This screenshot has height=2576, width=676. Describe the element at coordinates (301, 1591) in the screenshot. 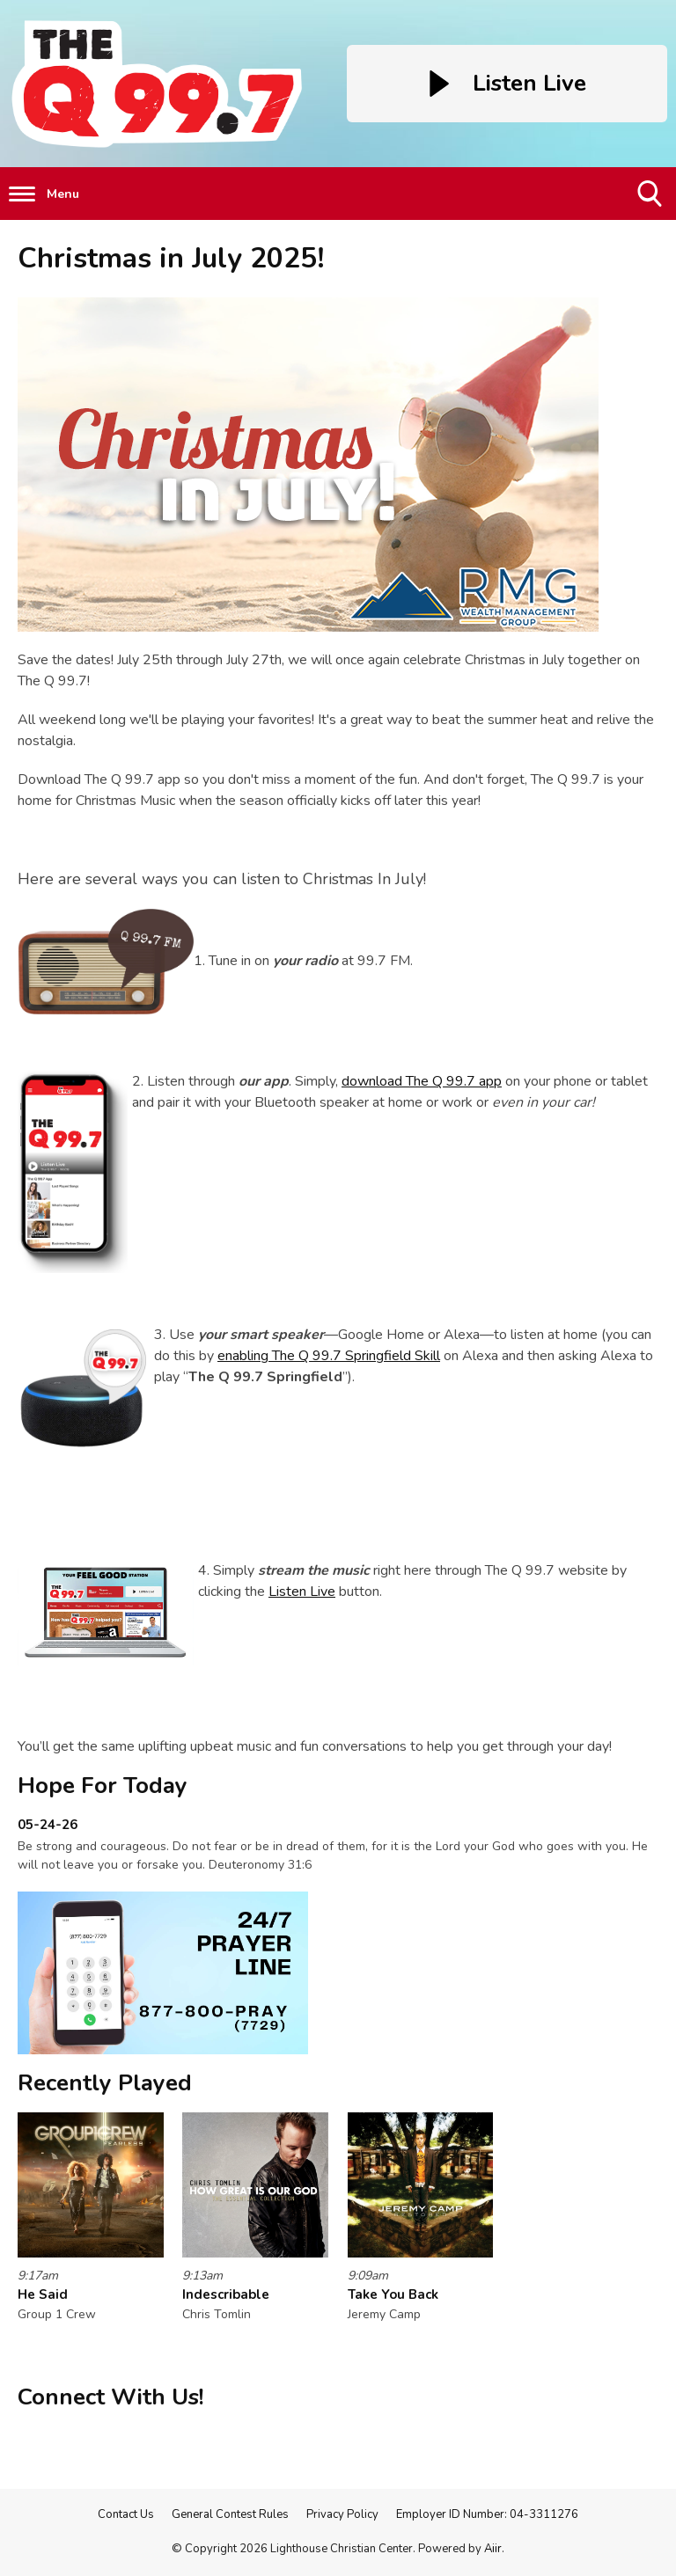

I see `Listen Live` at that location.